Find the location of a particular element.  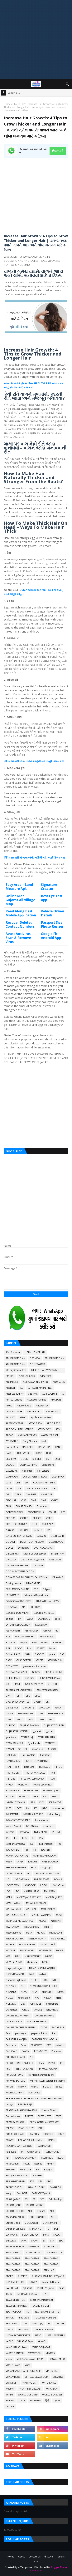

Easy Area – Land Measure Apk is located at coordinates (19, 886).